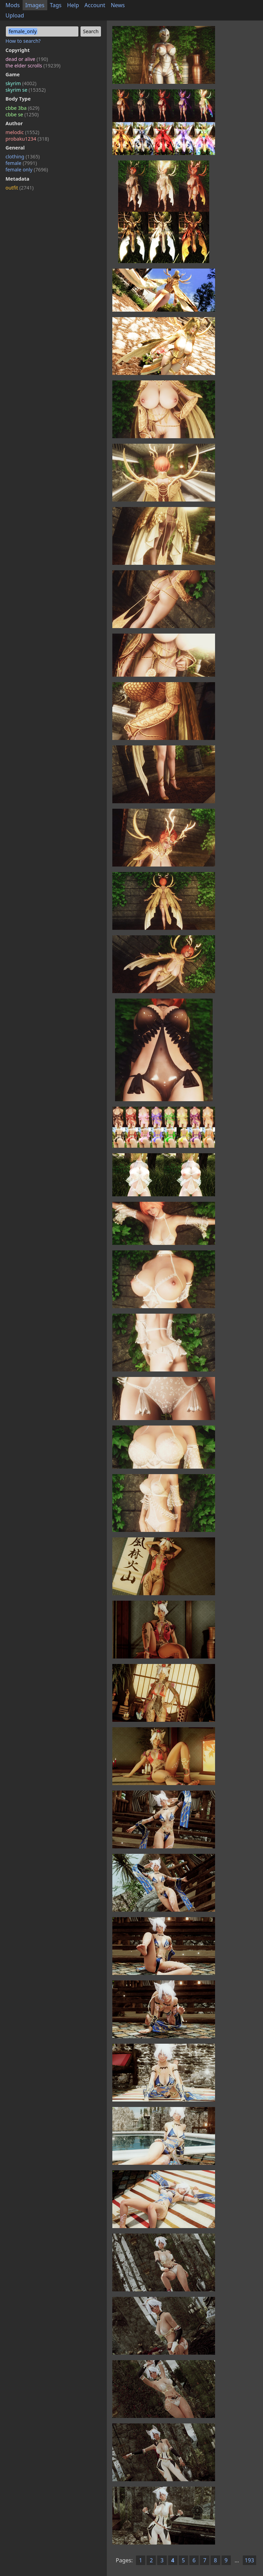  I want to click on cbbe 3ba, so click(22, 108).